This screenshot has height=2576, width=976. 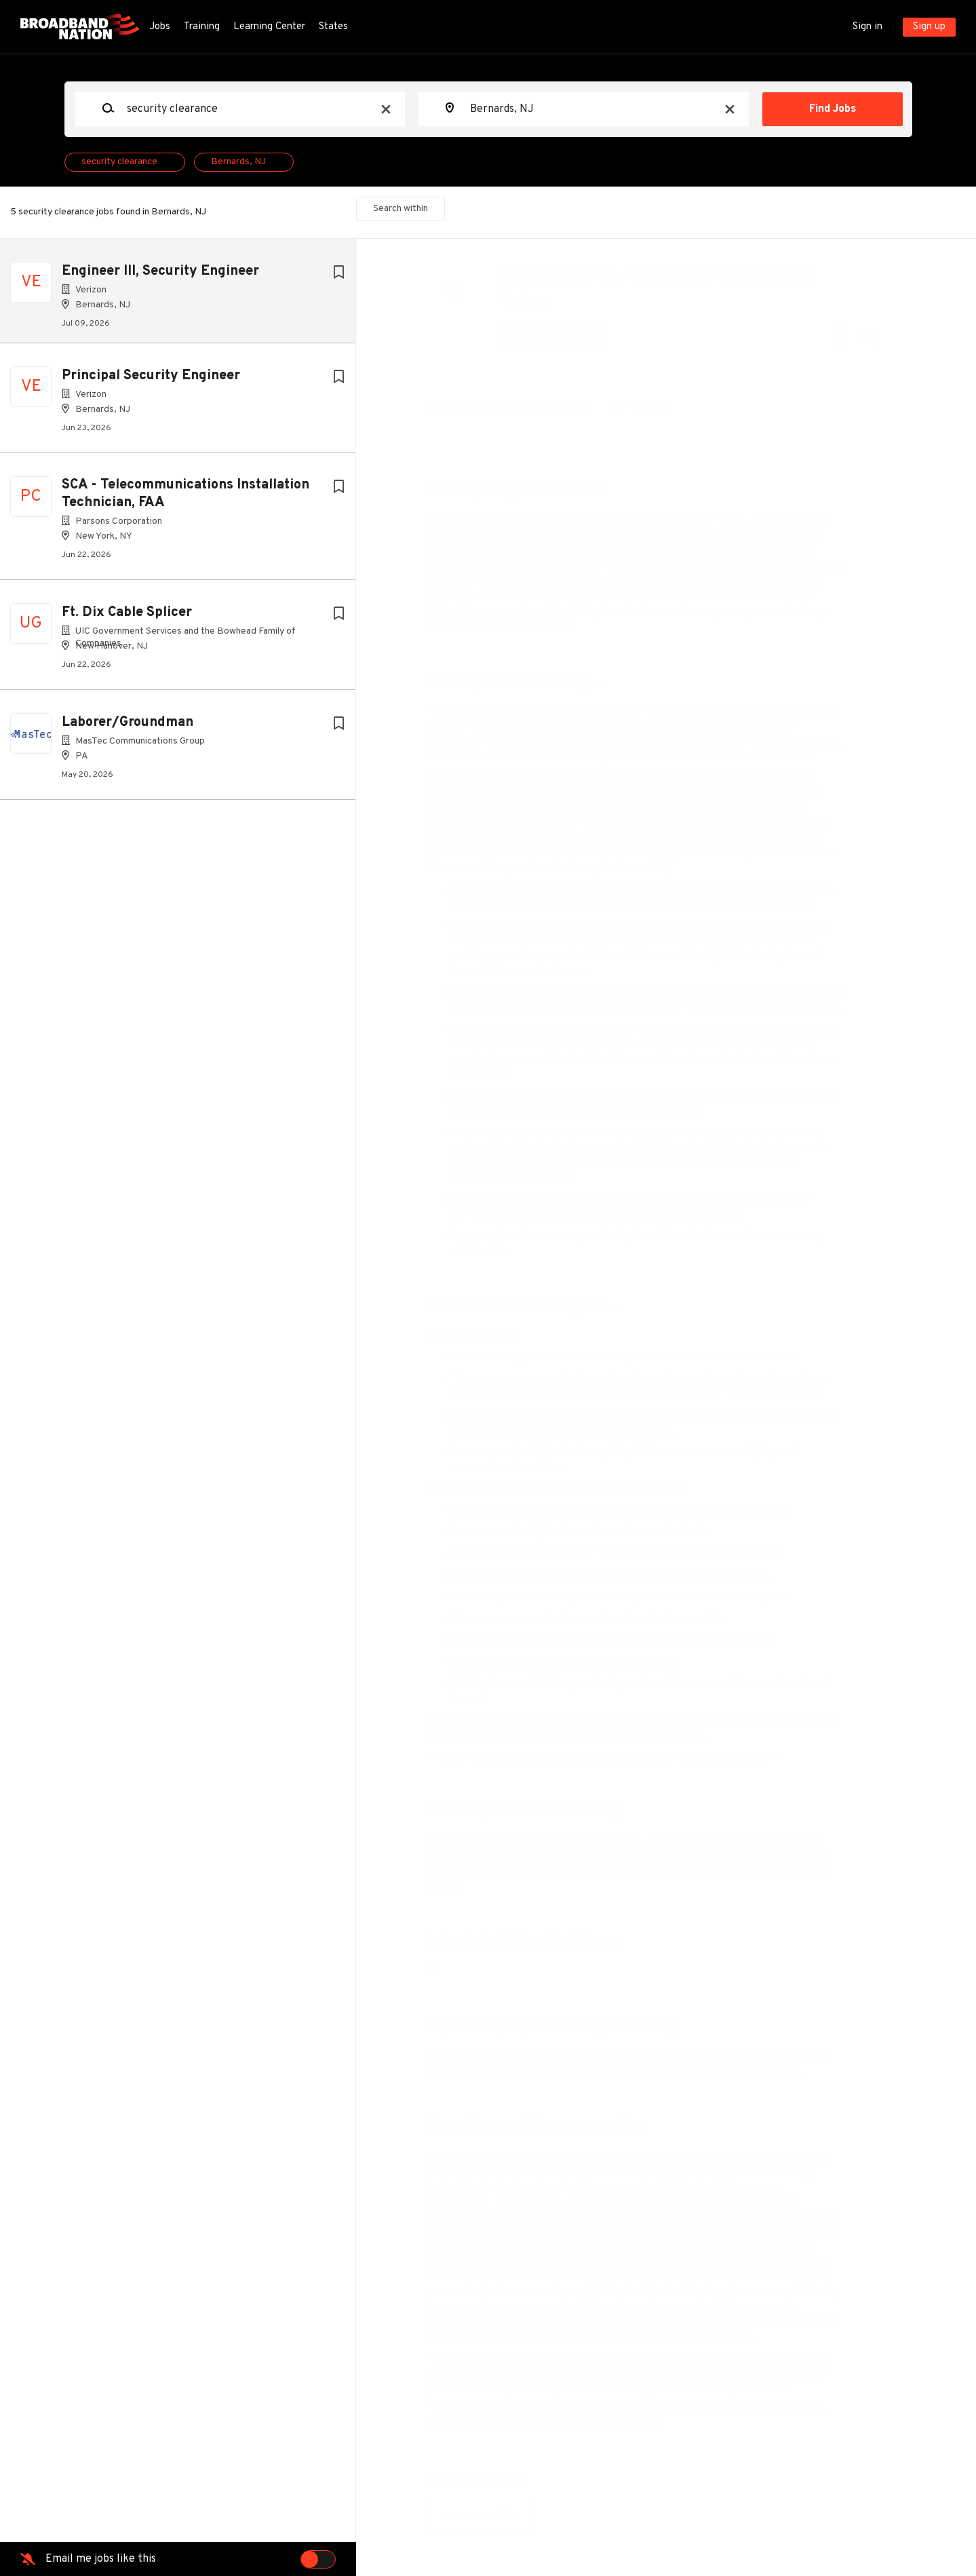 What do you see at coordinates (535, 301) in the screenshot?
I see `Verizon` at bounding box center [535, 301].